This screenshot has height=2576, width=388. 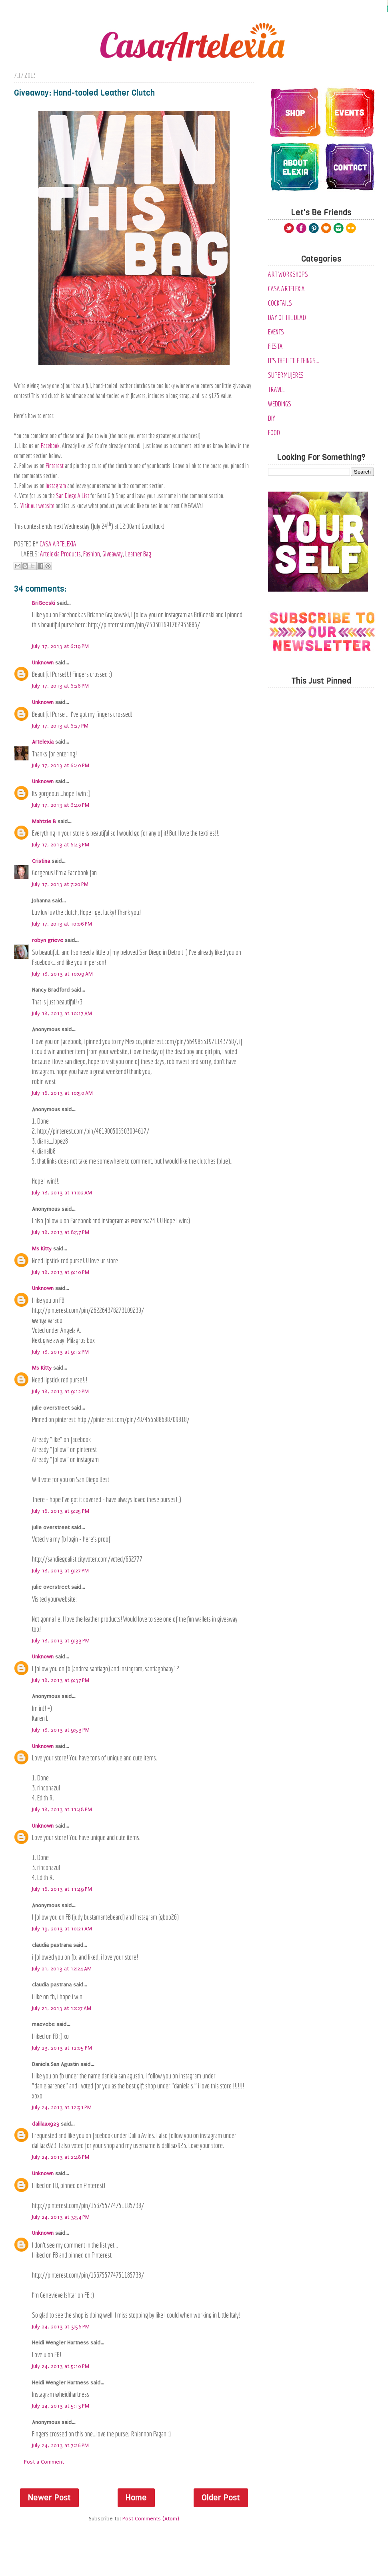 What do you see at coordinates (62, 1889) in the screenshot?
I see `July 18, 2013 at 11:49 PM` at bounding box center [62, 1889].